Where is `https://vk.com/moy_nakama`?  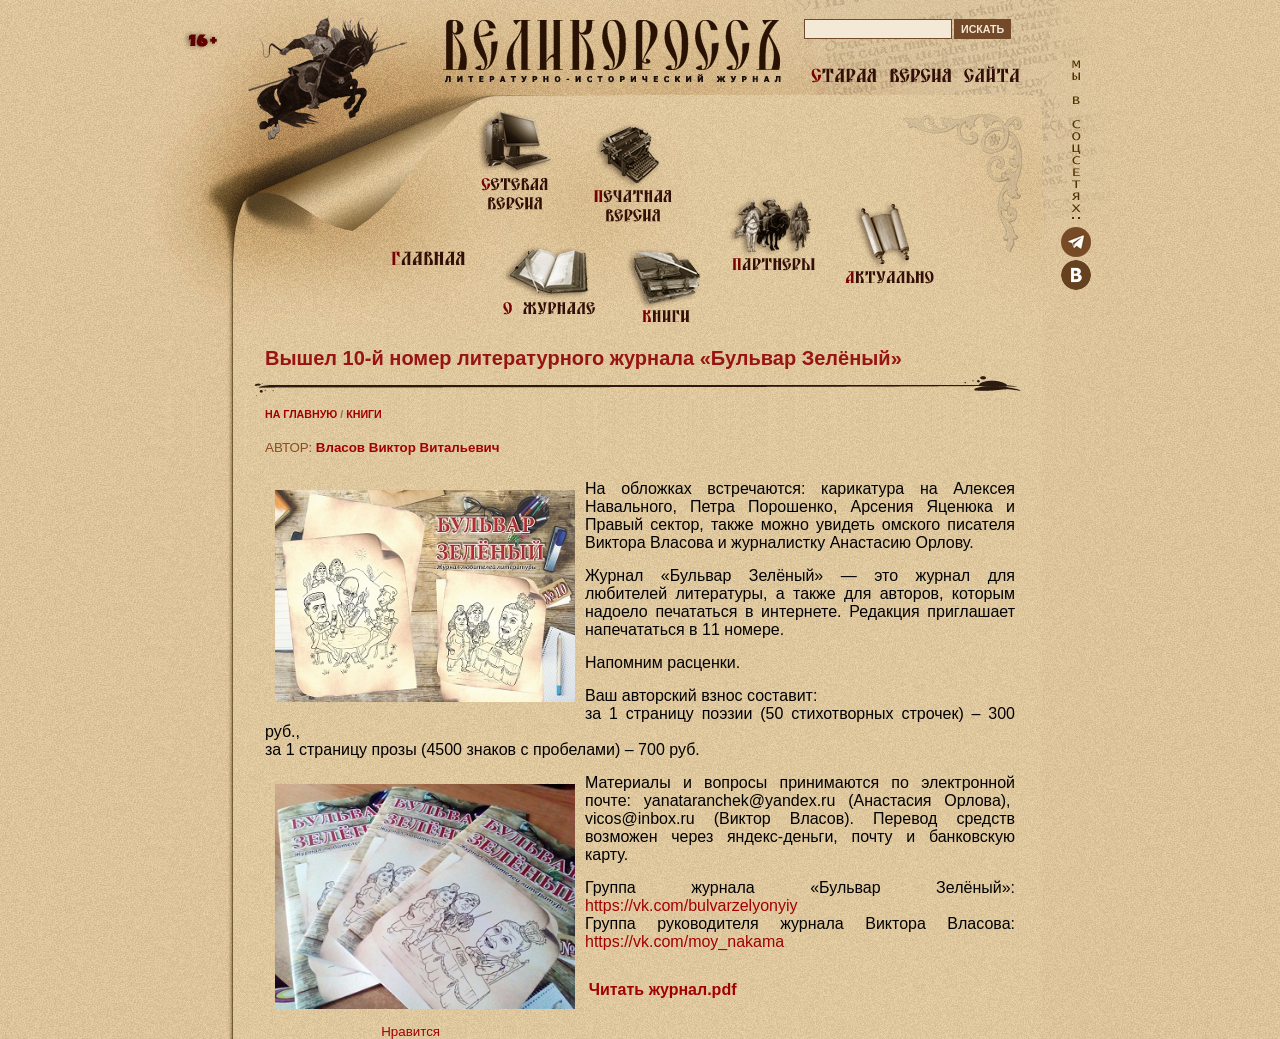
https://vk.com/moy_nakama is located at coordinates (684, 941).